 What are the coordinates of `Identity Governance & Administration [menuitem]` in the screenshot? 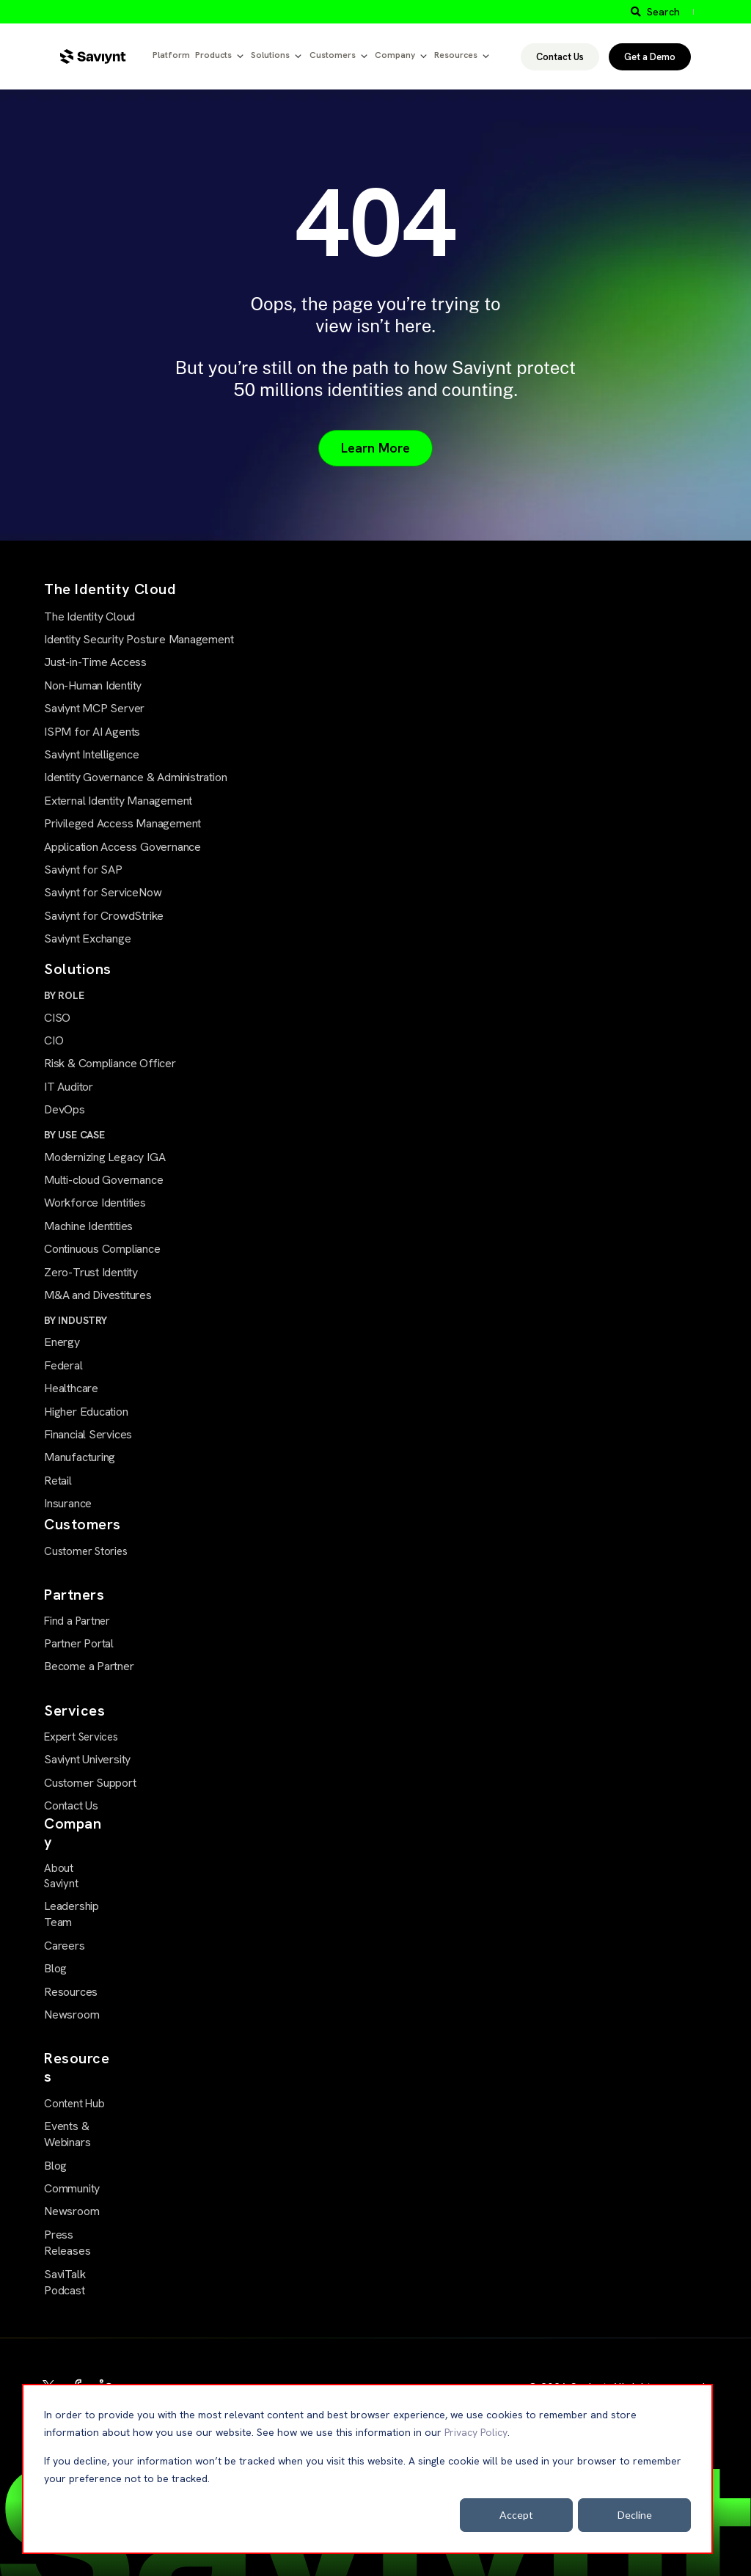 It's located at (135, 777).